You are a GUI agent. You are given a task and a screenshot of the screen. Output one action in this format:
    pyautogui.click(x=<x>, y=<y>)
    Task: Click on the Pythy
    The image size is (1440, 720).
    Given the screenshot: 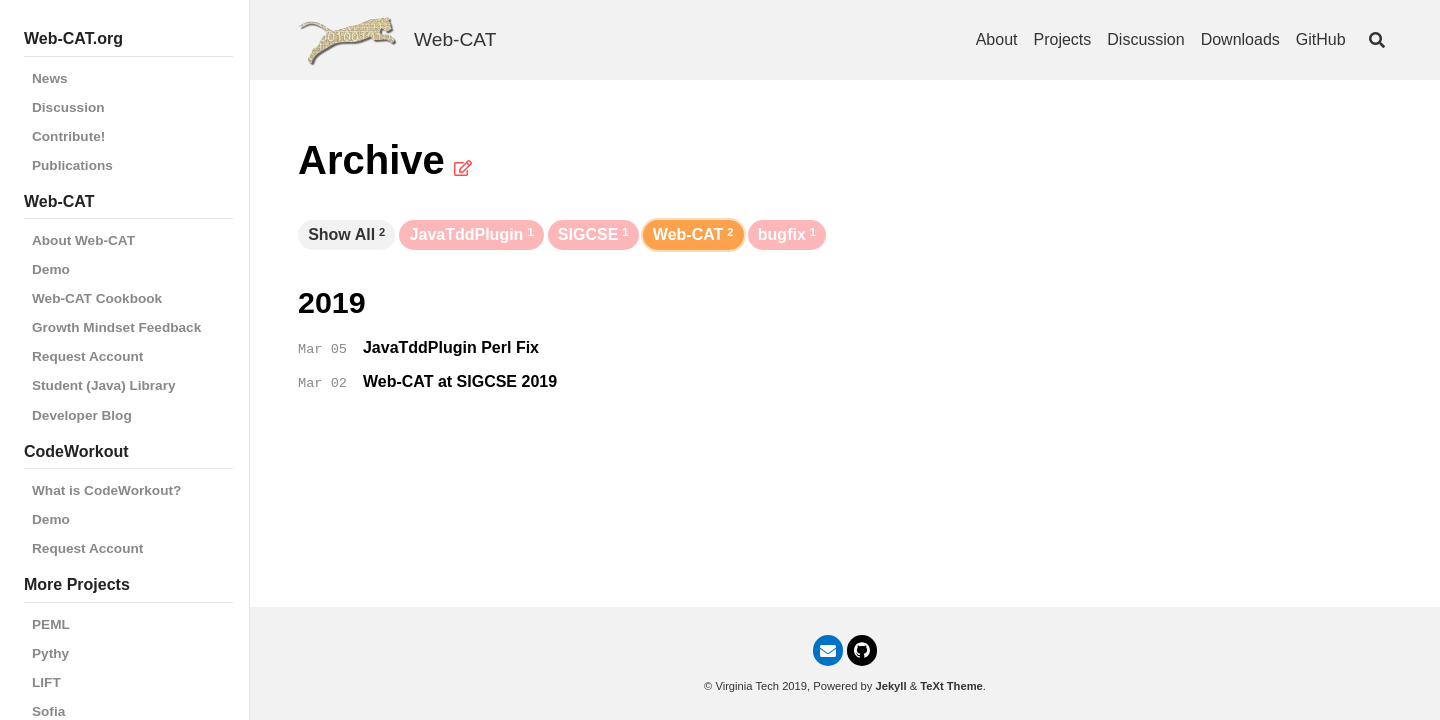 What is the action you would take?
    pyautogui.click(x=50, y=653)
    